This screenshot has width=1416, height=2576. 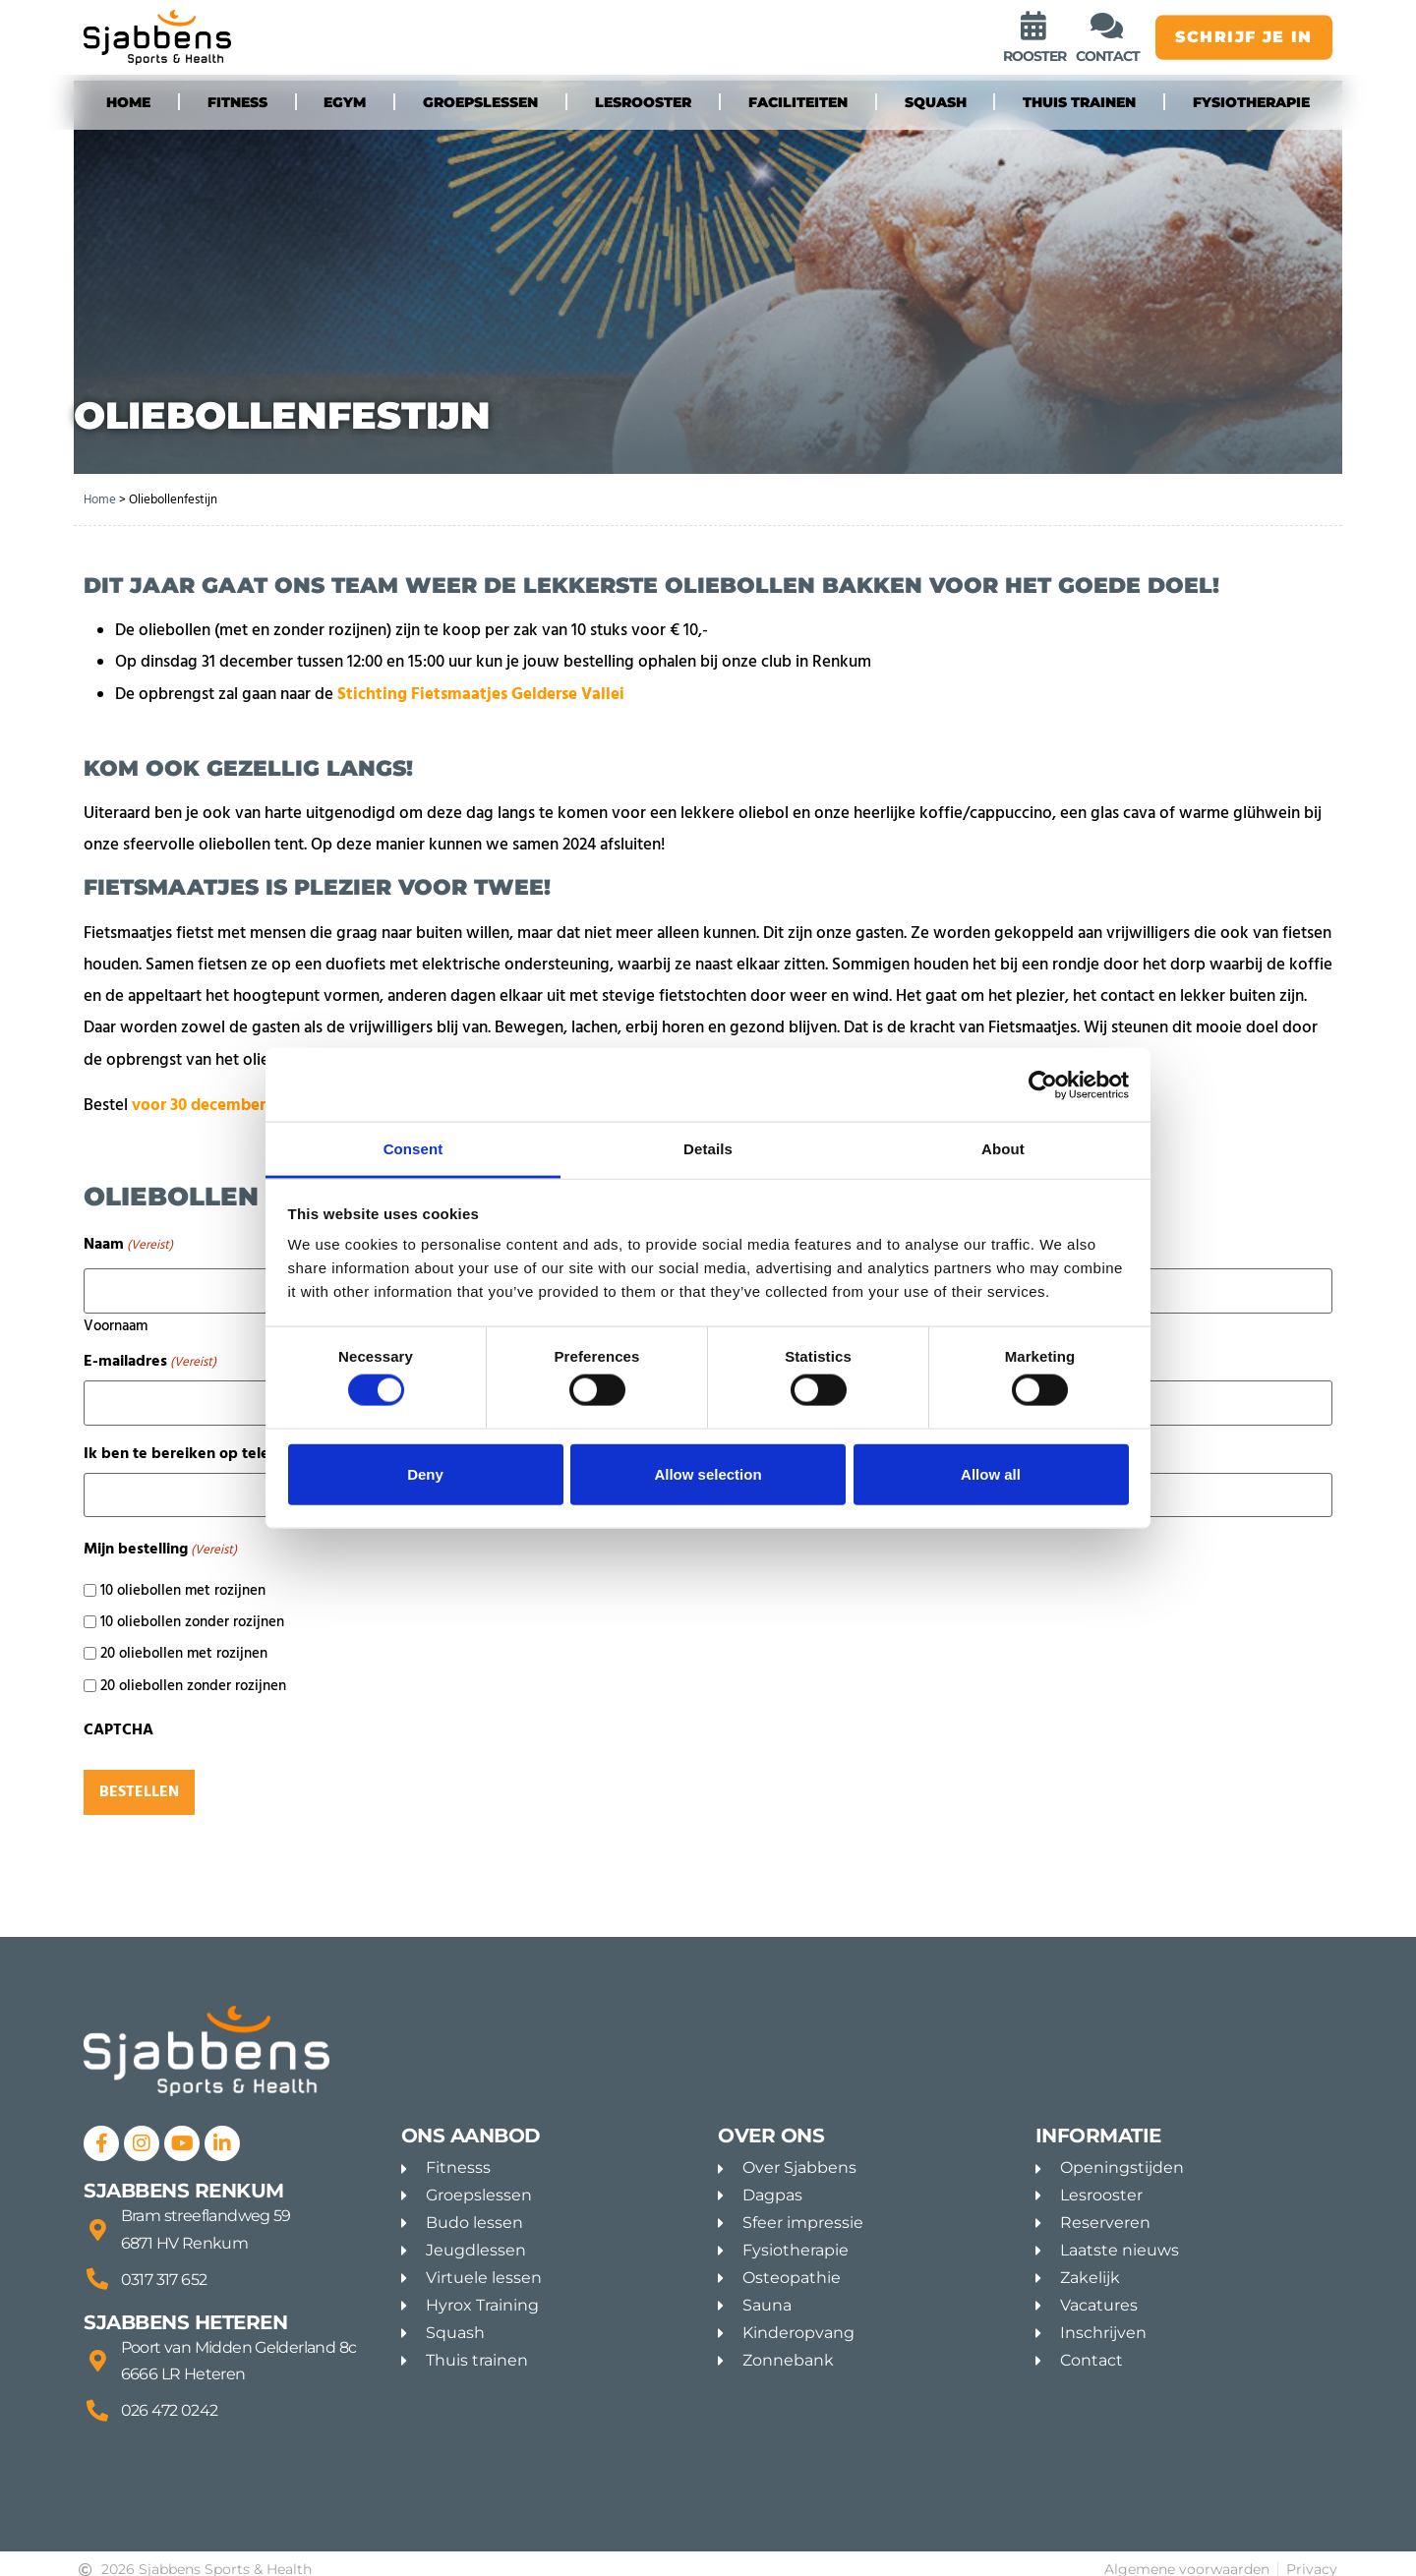 What do you see at coordinates (480, 102) in the screenshot?
I see `groepslessen` at bounding box center [480, 102].